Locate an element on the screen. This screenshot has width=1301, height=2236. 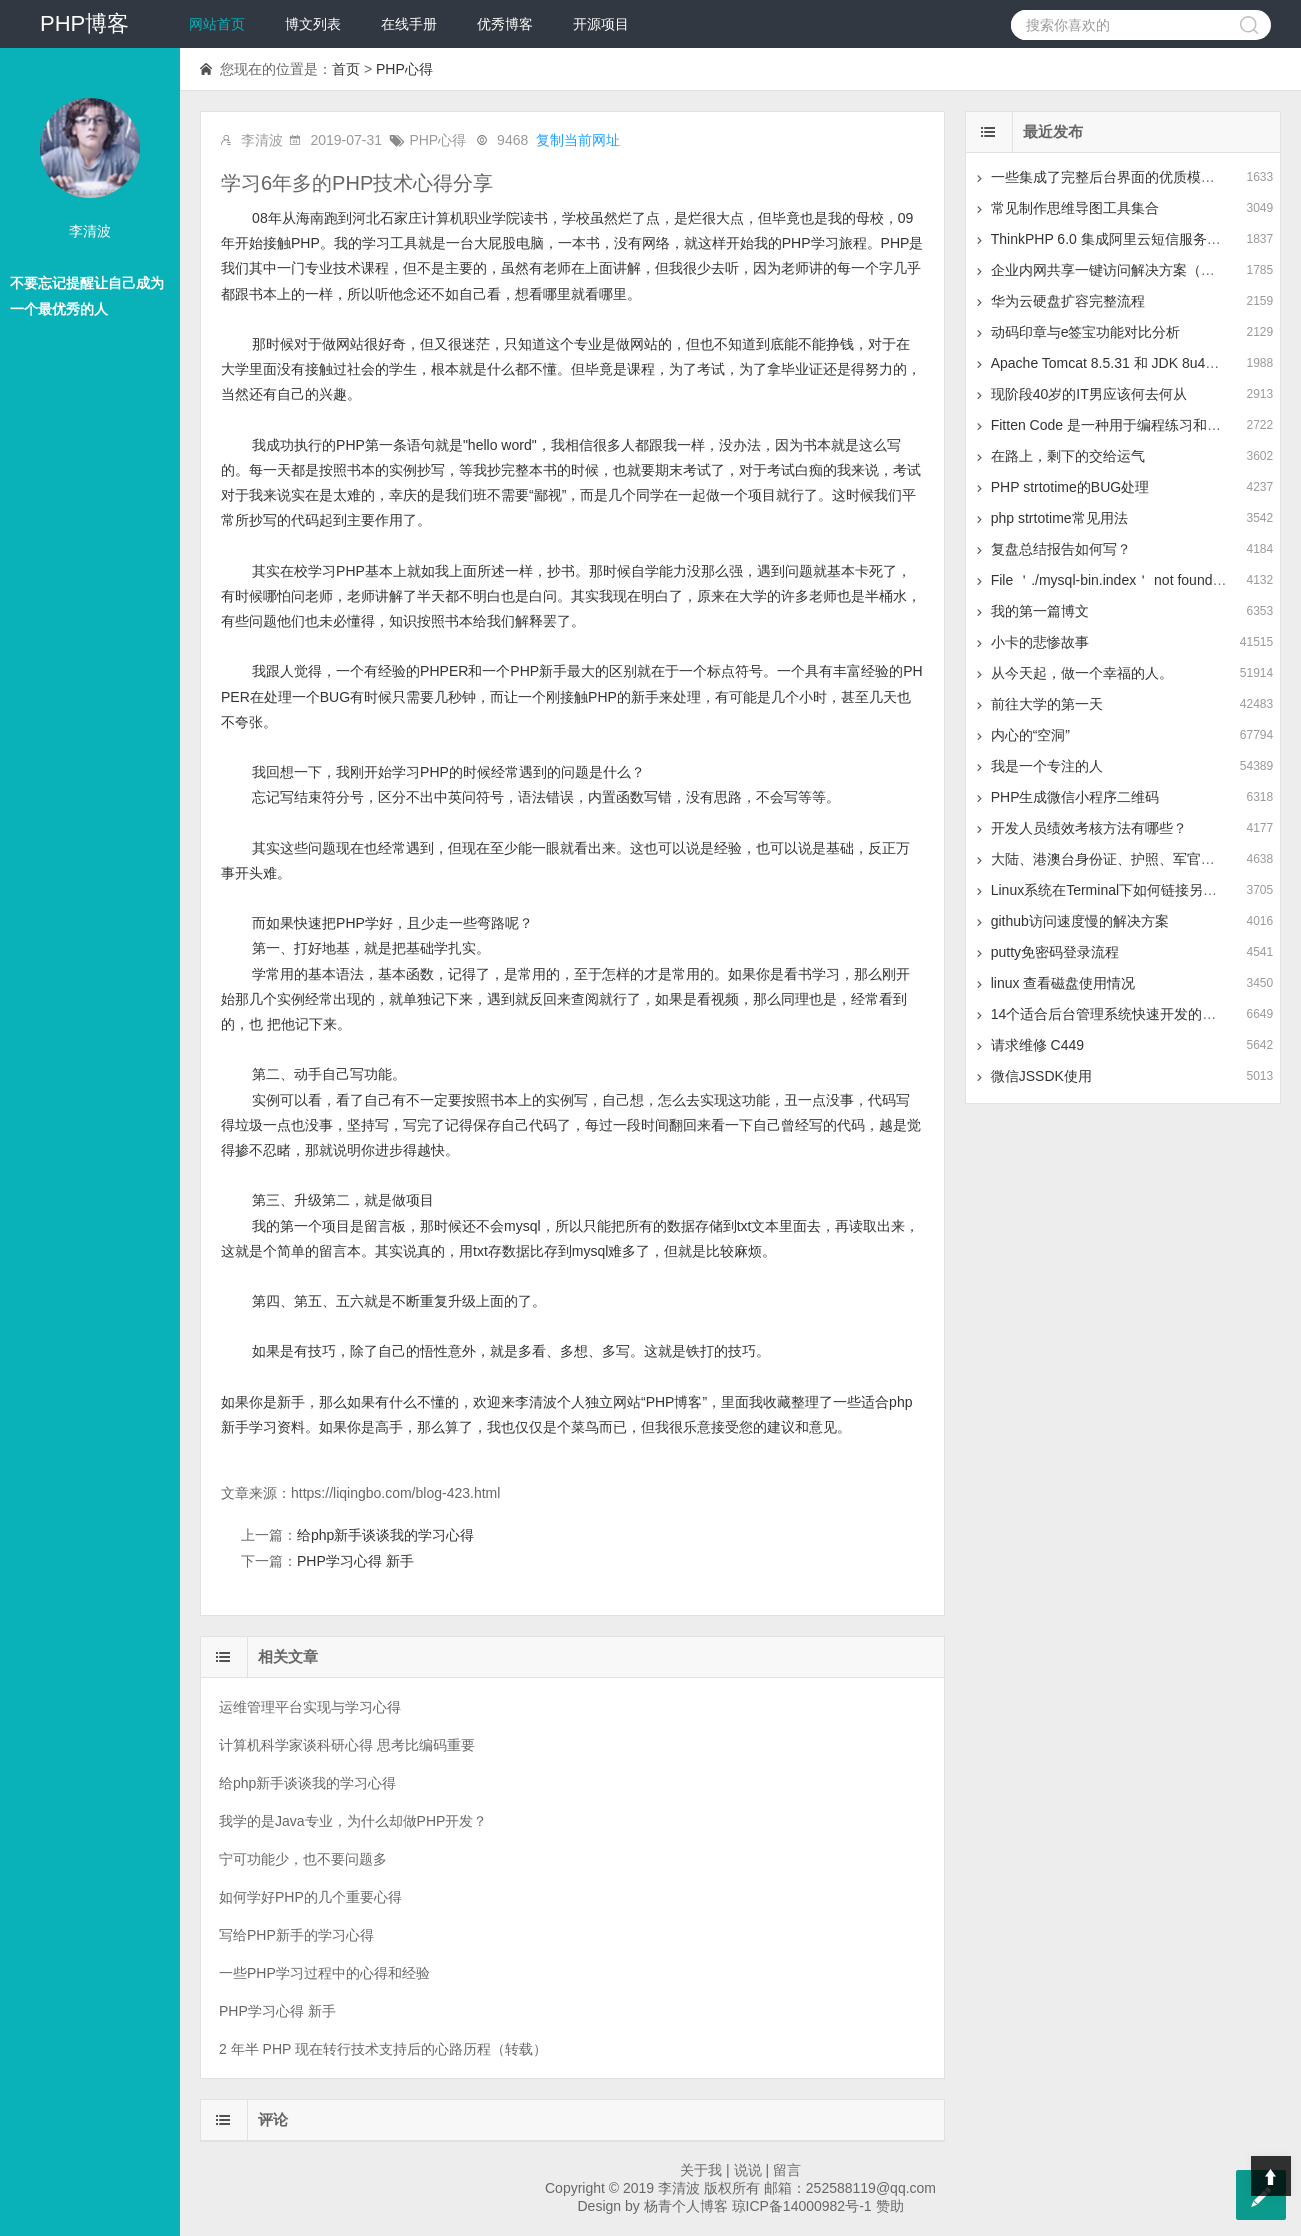
留言 is located at coordinates (787, 2170).